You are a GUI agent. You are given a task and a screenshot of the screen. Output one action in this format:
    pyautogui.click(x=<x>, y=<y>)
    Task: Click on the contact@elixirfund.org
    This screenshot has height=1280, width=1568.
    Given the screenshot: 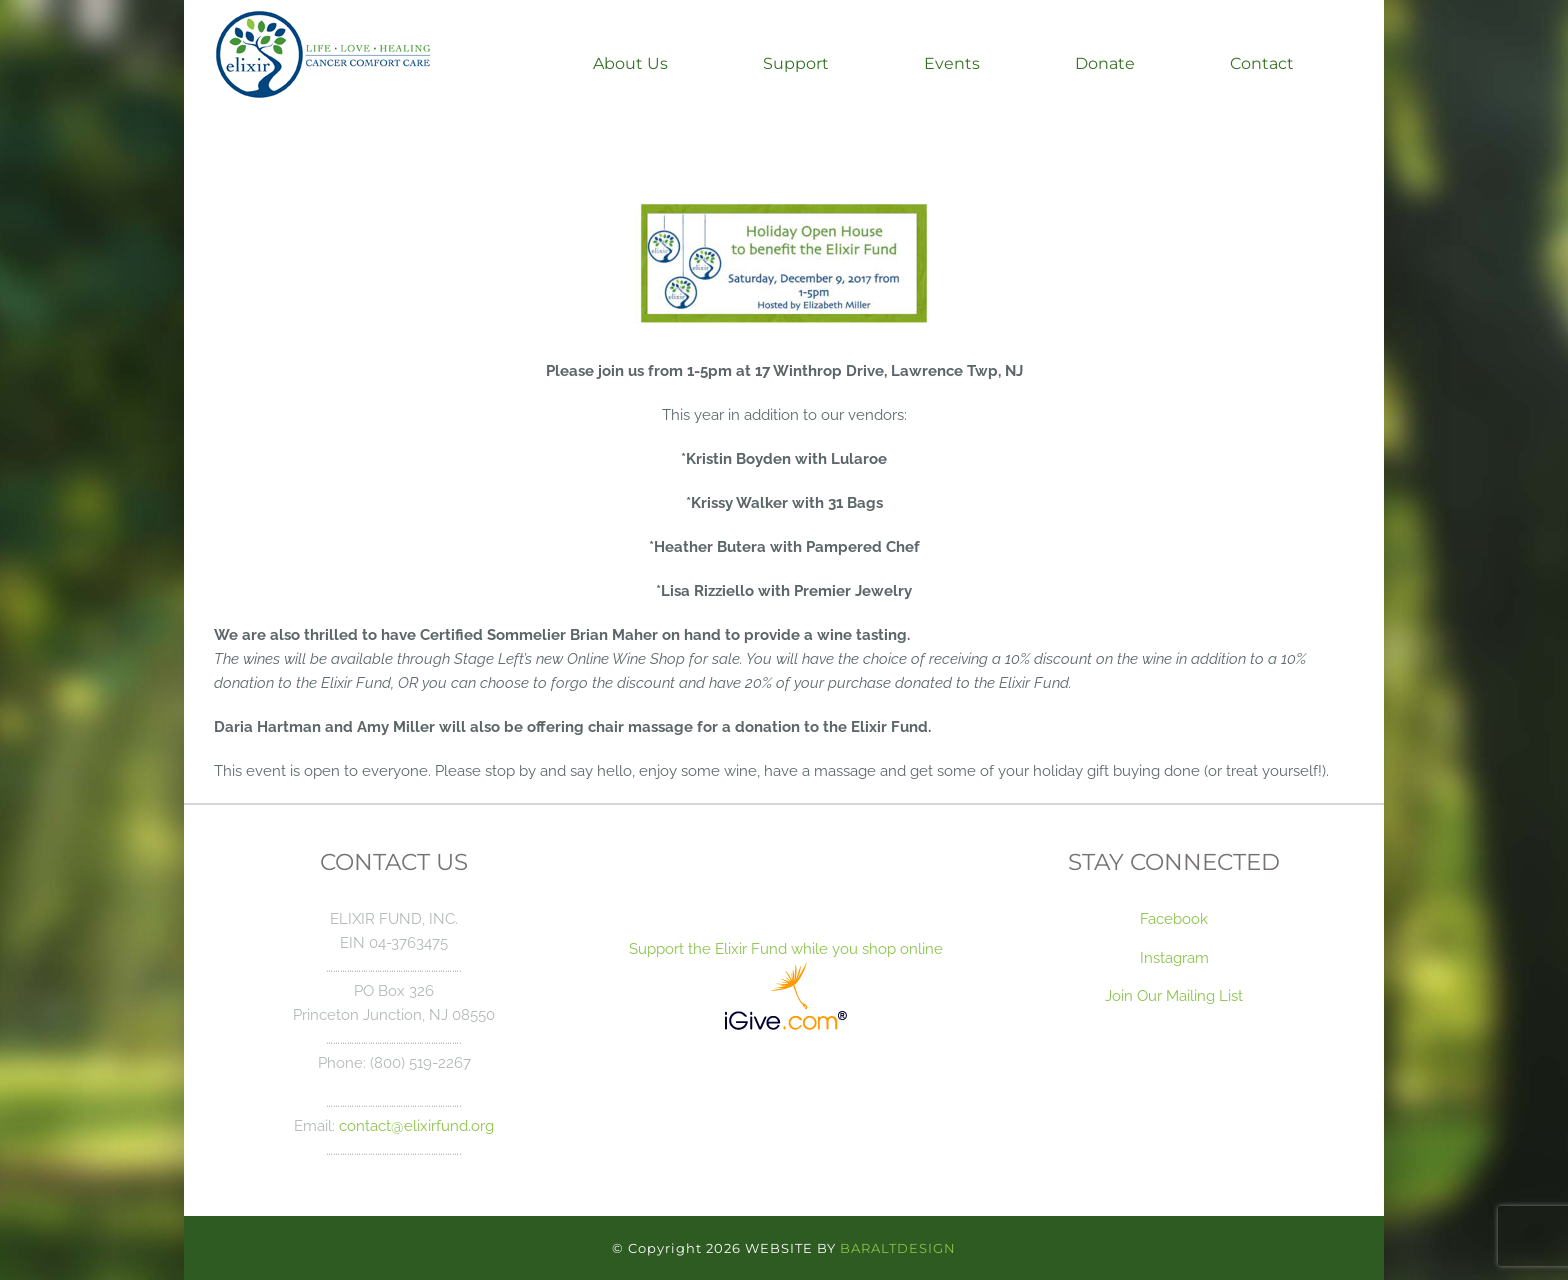 What is the action you would take?
    pyautogui.click(x=416, y=1125)
    